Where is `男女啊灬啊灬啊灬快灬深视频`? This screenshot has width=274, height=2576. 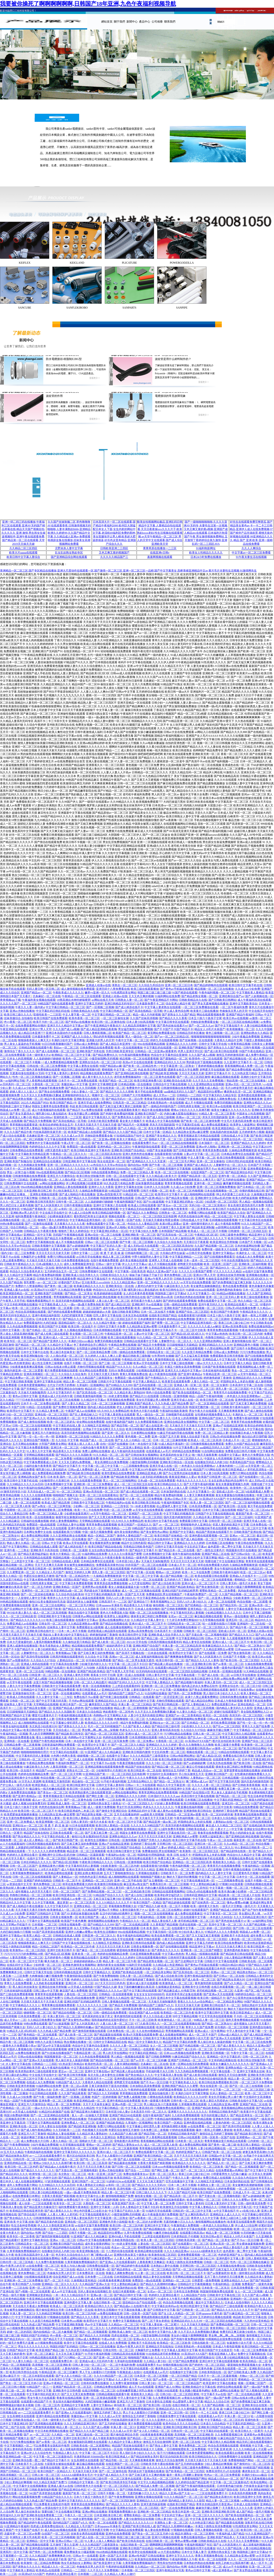 男女啊灬啊灬啊灬快灬深视频 is located at coordinates (100, 1730).